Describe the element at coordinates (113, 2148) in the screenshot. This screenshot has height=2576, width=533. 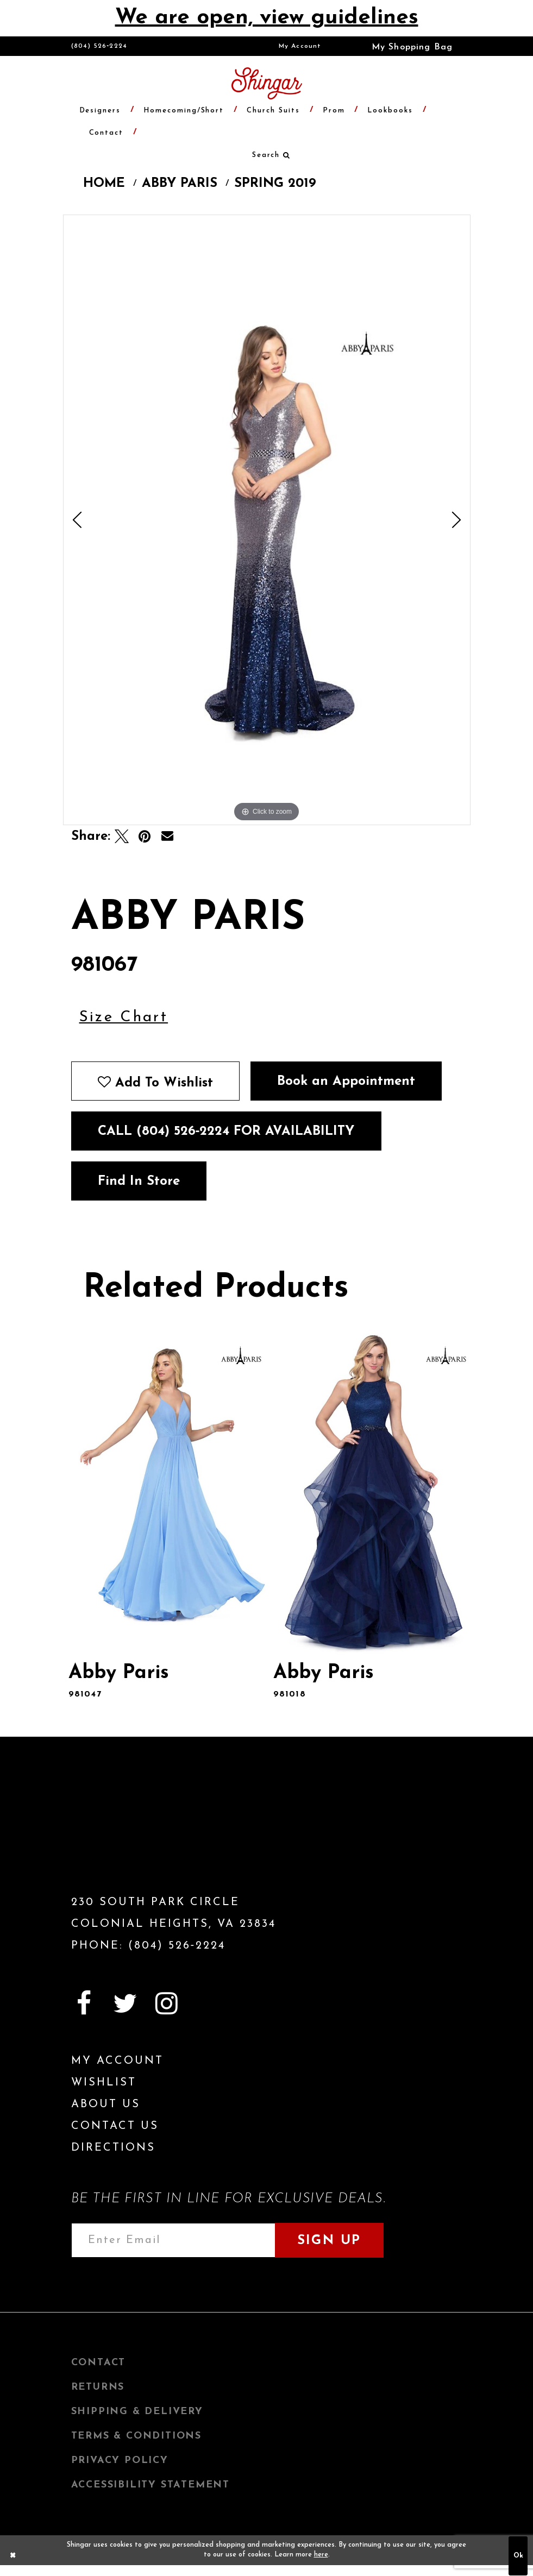
I see `Directions` at that location.